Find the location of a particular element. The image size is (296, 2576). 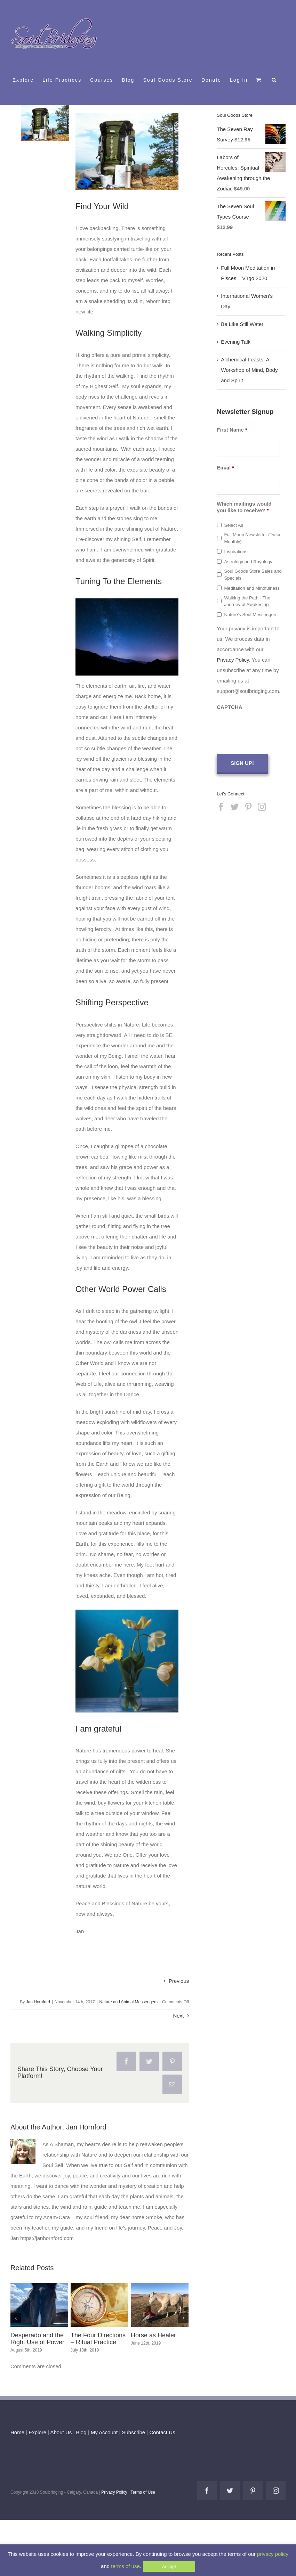

Be Like Still Water is located at coordinates (242, 324).